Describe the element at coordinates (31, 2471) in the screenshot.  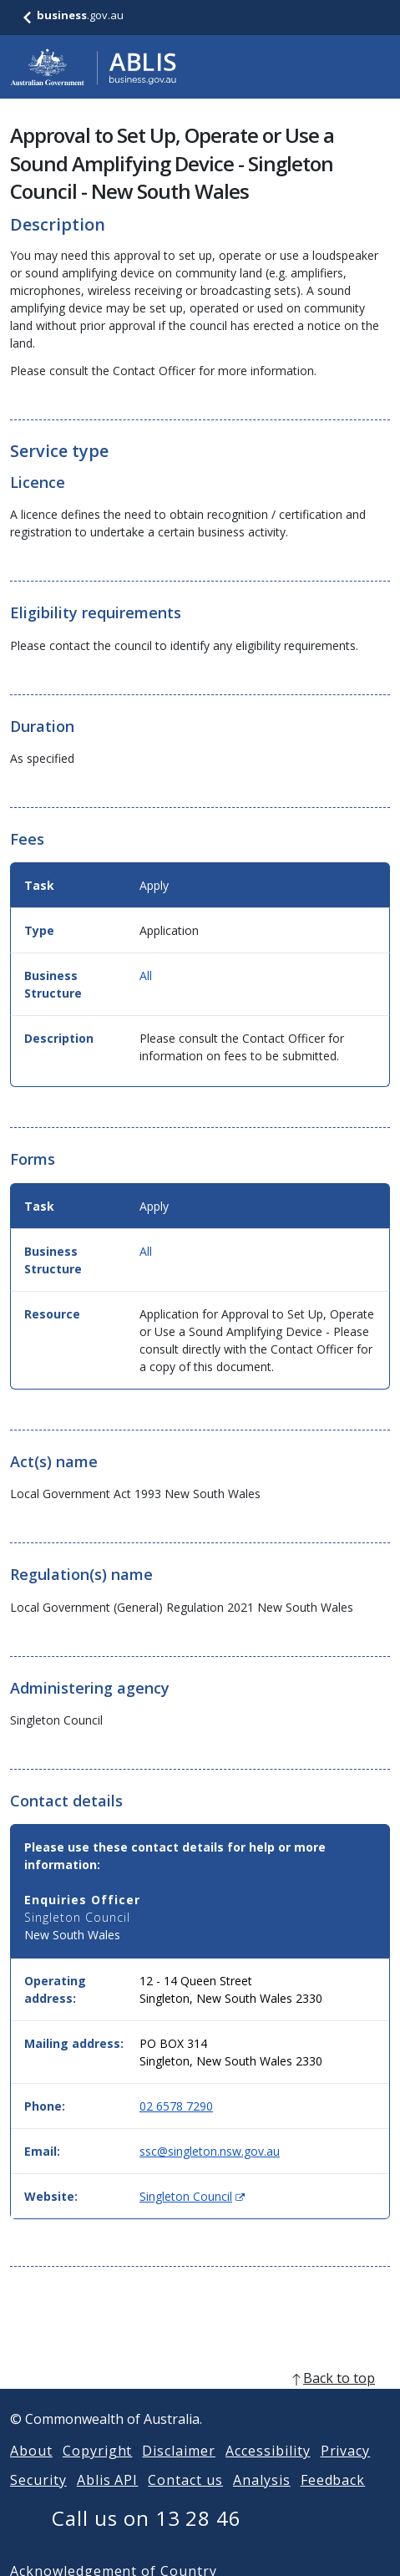
I see `About` at that location.